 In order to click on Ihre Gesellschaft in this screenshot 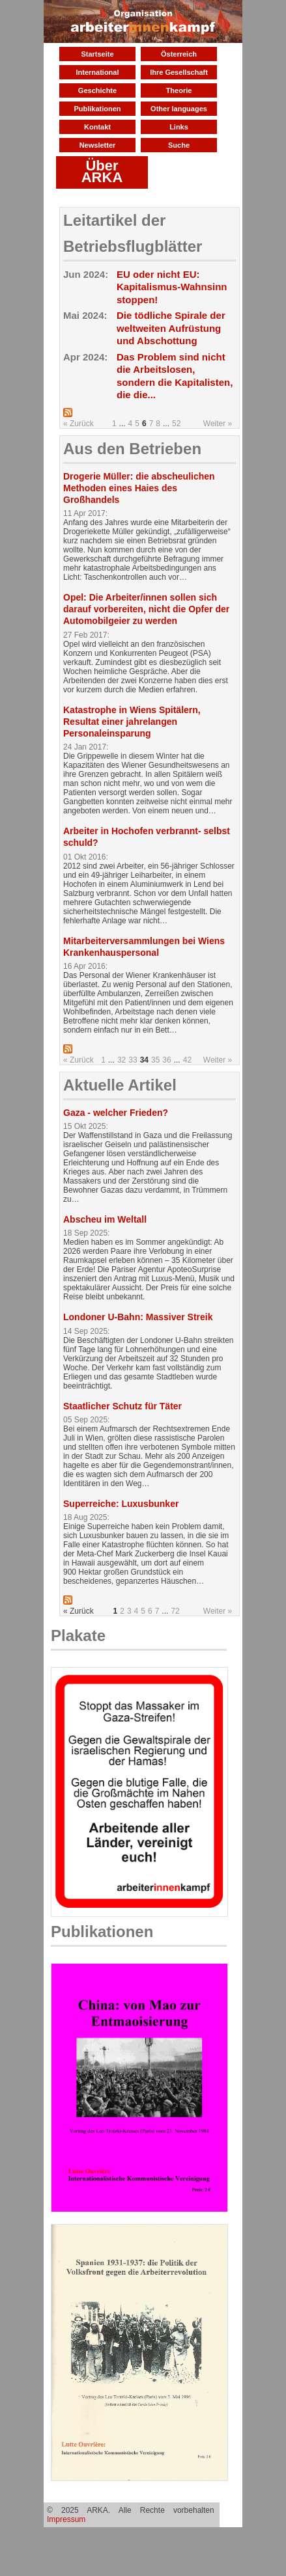, I will do `click(179, 72)`.